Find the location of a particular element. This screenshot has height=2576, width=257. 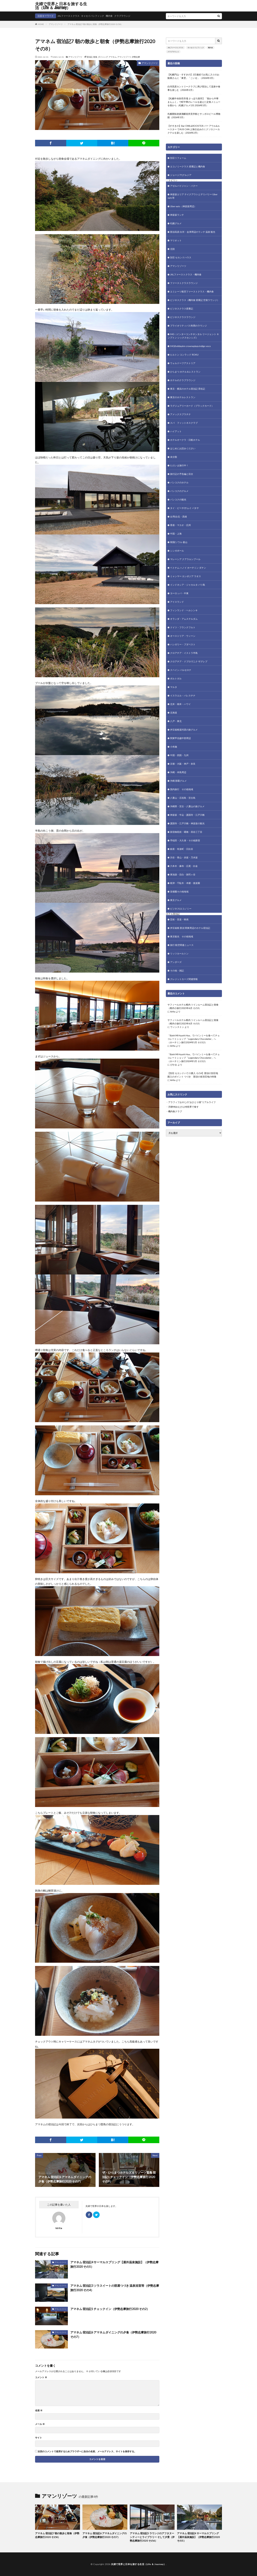

ただいま旅行中！ is located at coordinates (179, 465).